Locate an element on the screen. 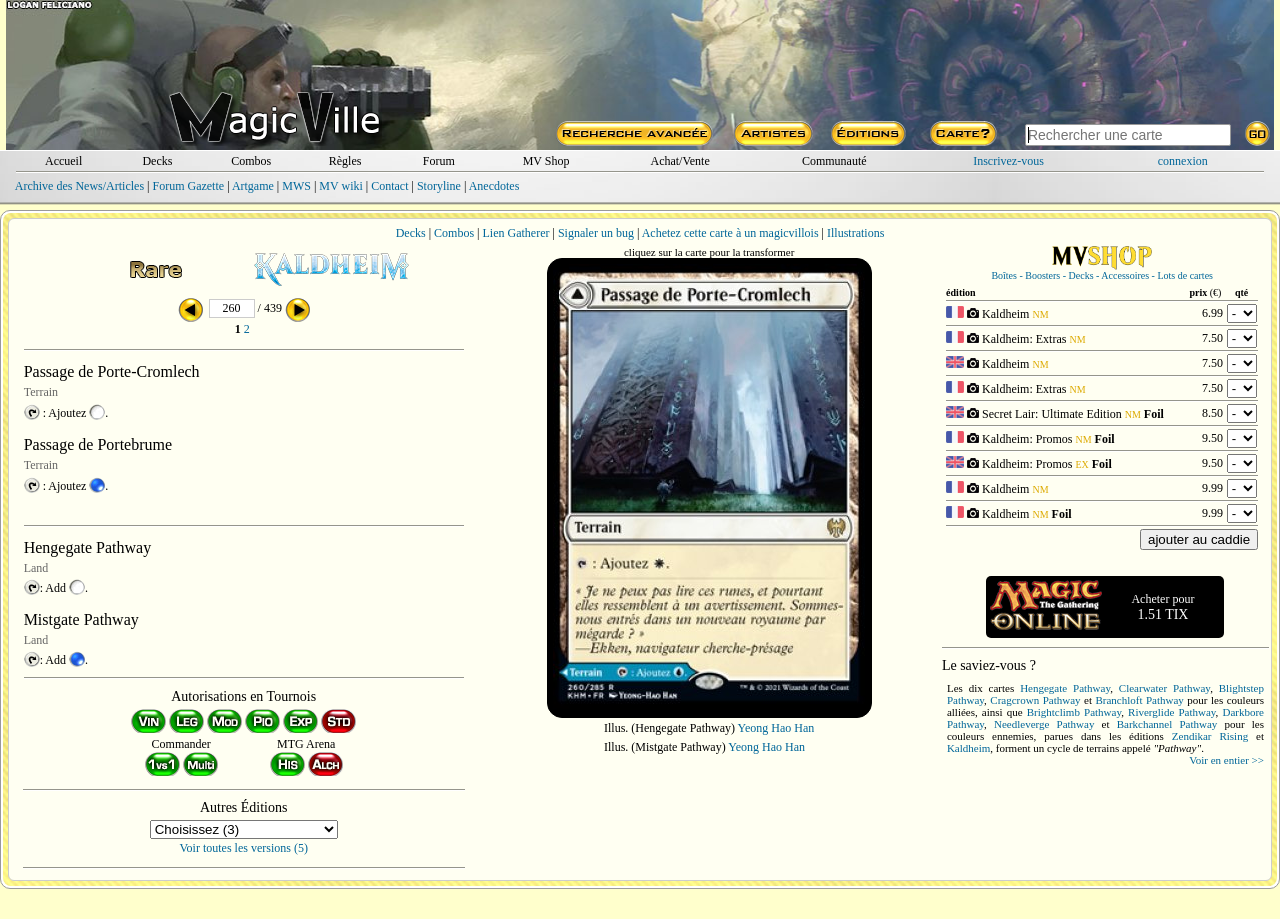 Image resolution: width=1280 pixels, height=919 pixels. Needleverge Pathway is located at coordinates (1044, 724).